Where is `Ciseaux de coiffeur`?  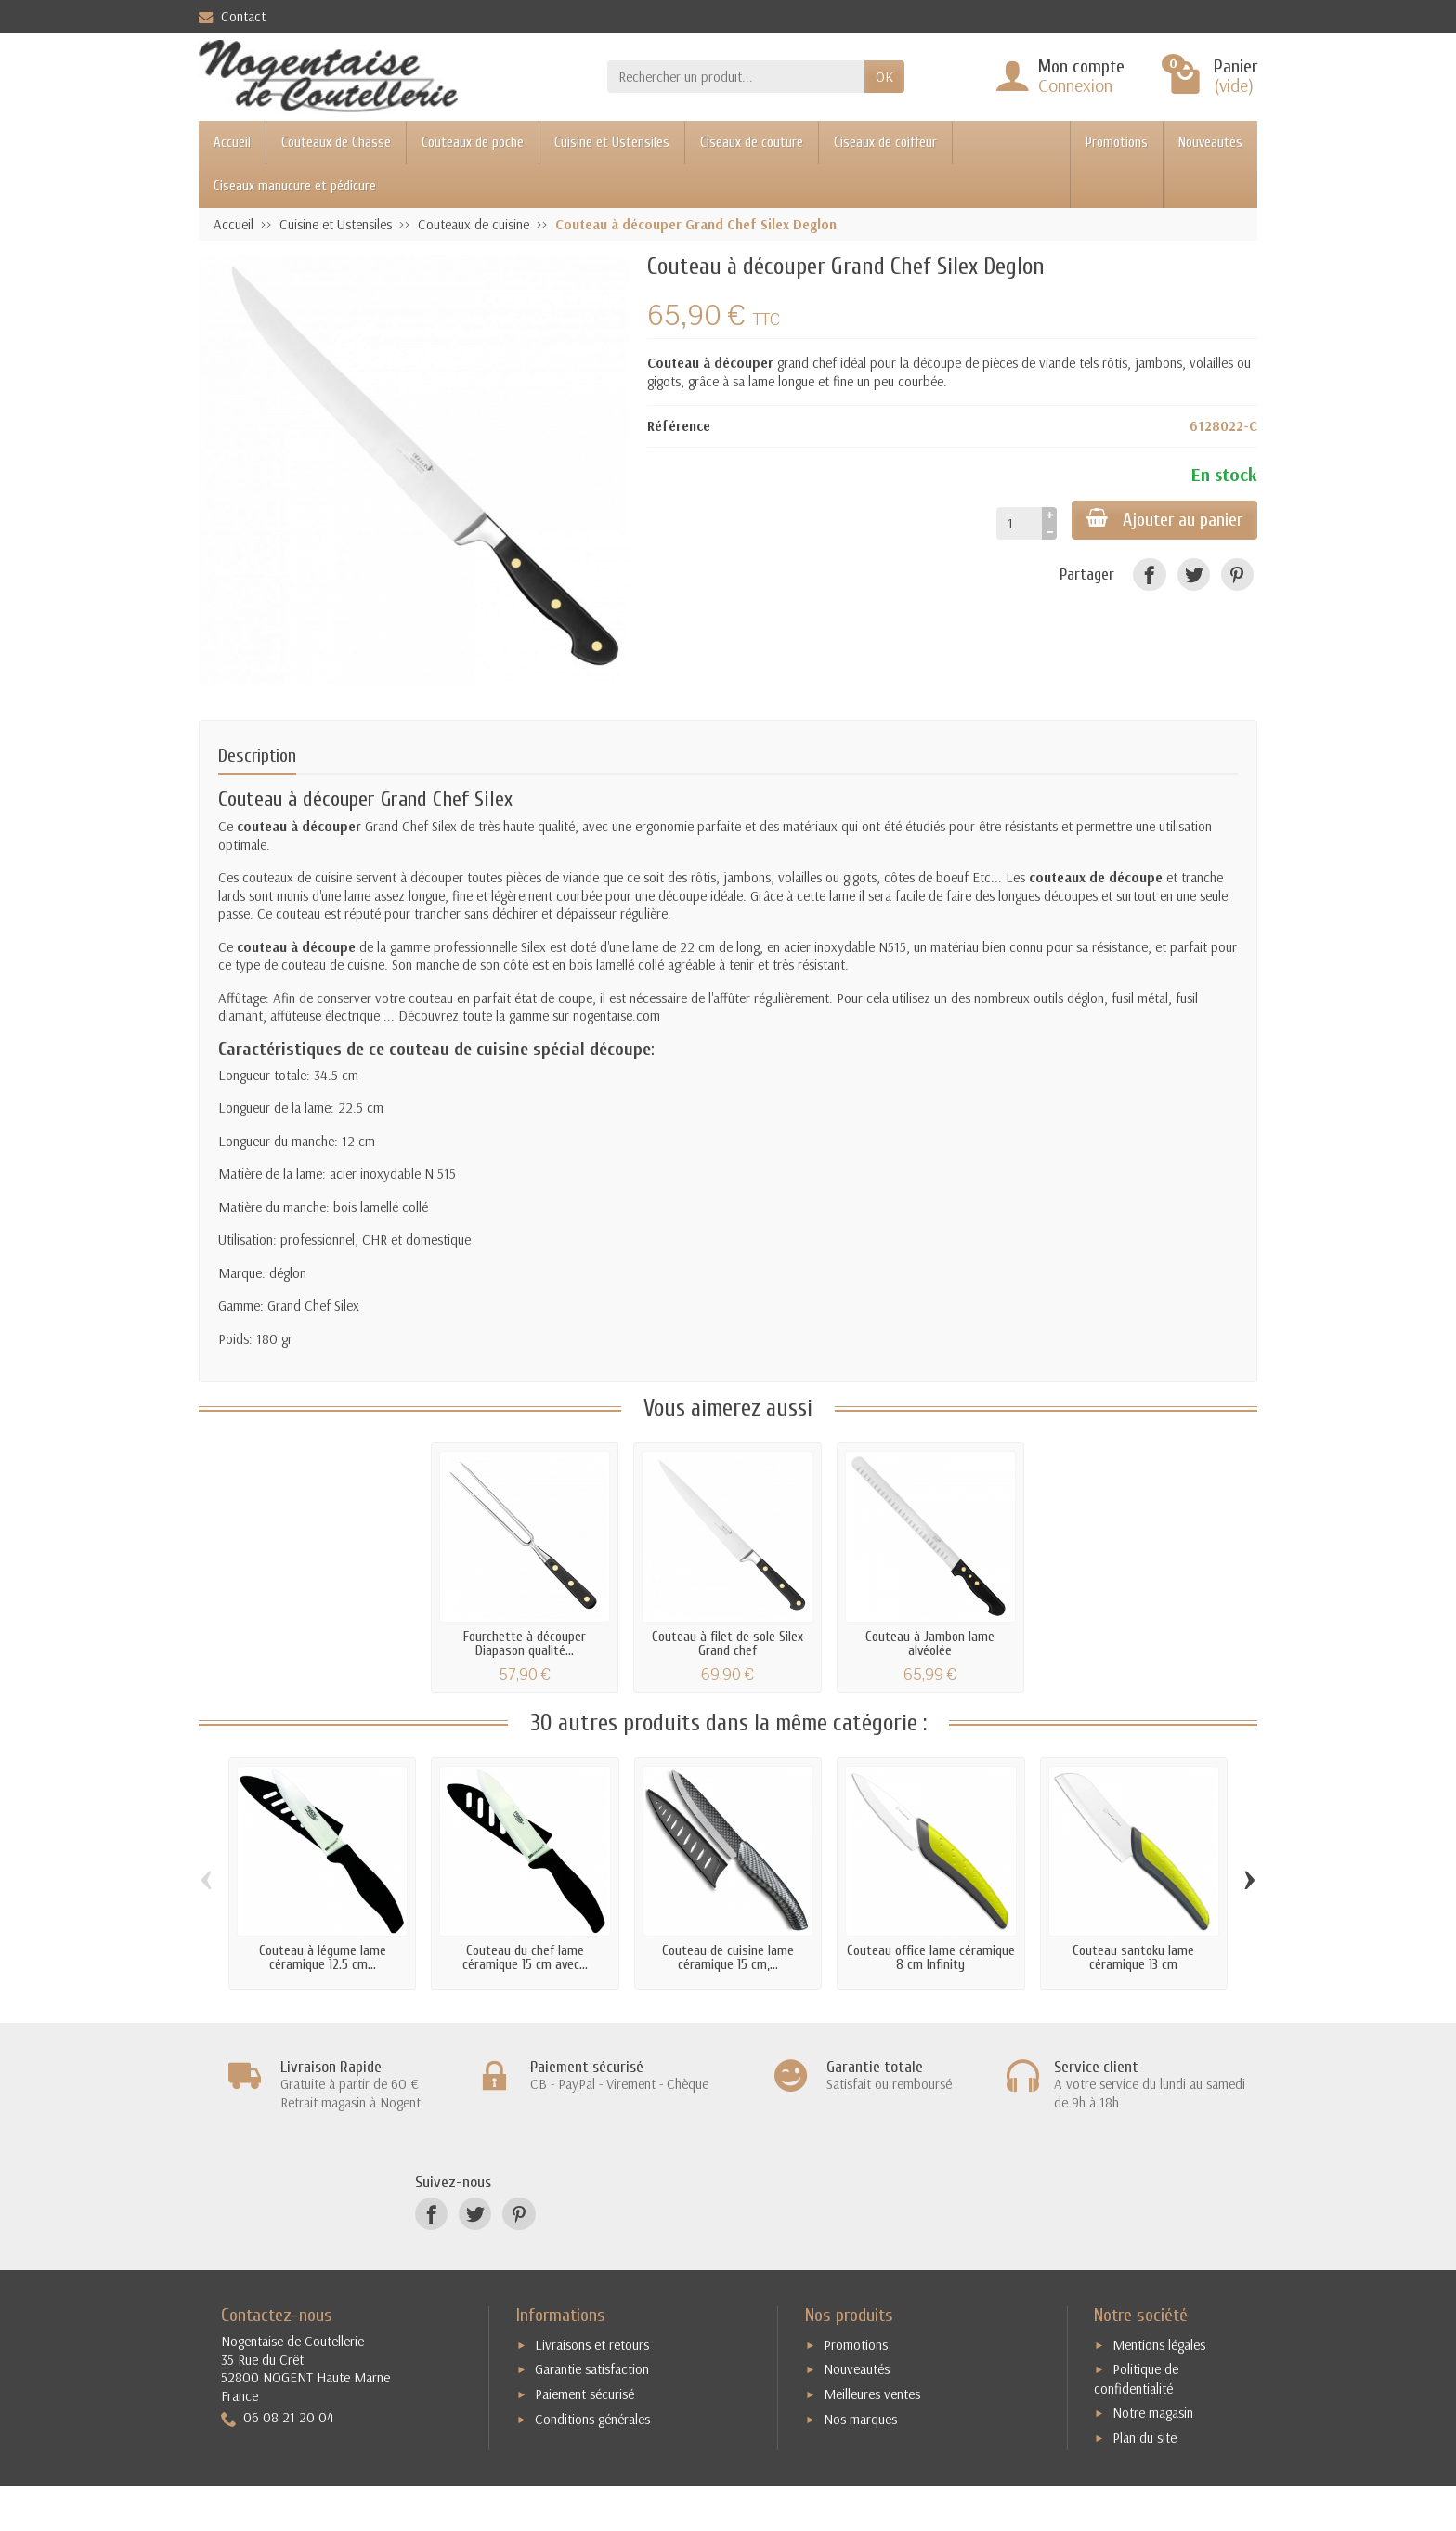
Ciseaux de coiffeur is located at coordinates (885, 142).